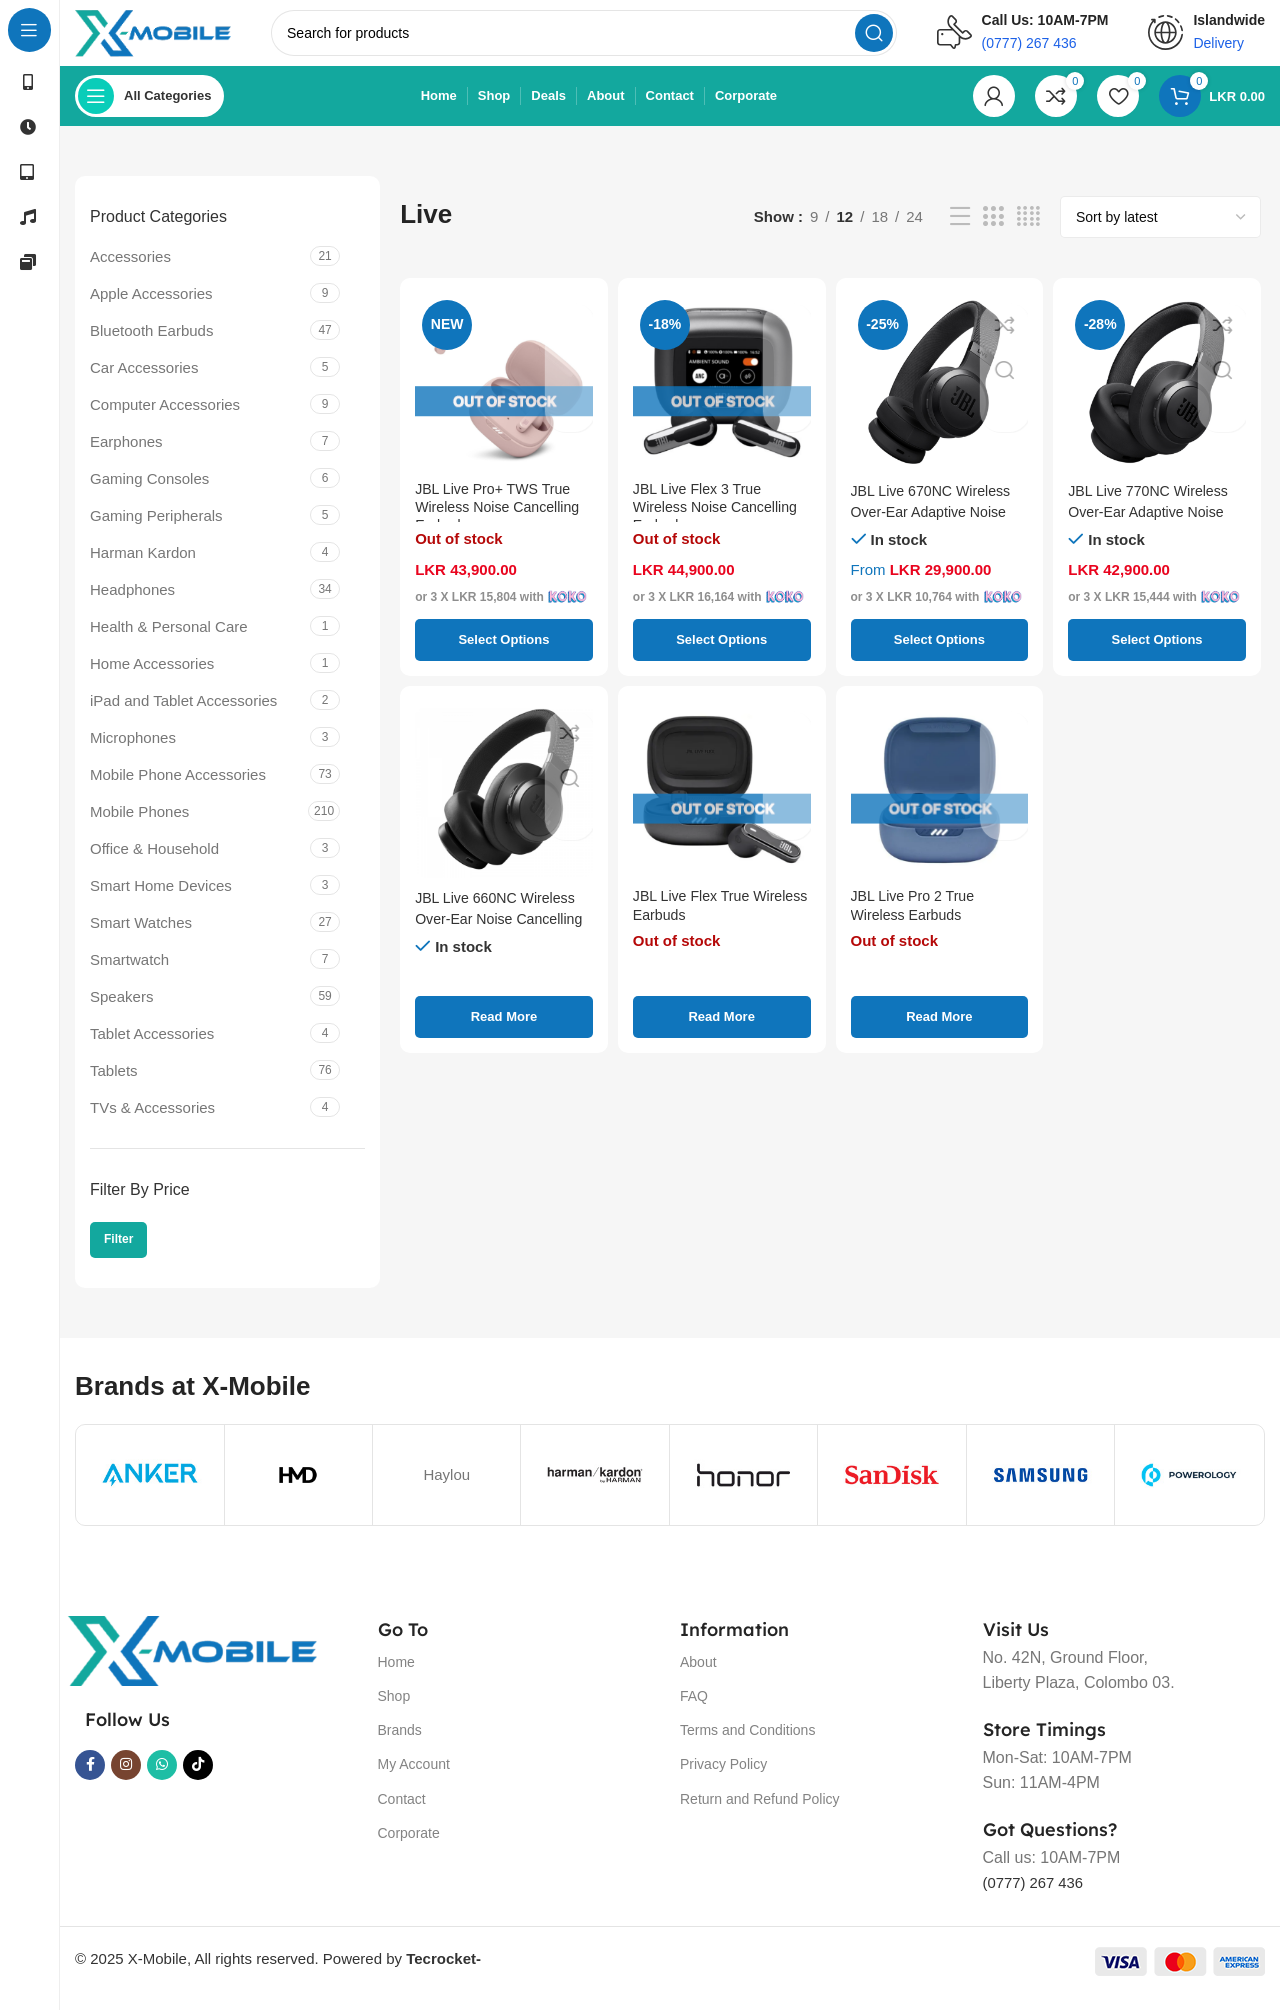 The image size is (1280, 2010). What do you see at coordinates (414, 1779) in the screenshot?
I see `My Account` at bounding box center [414, 1779].